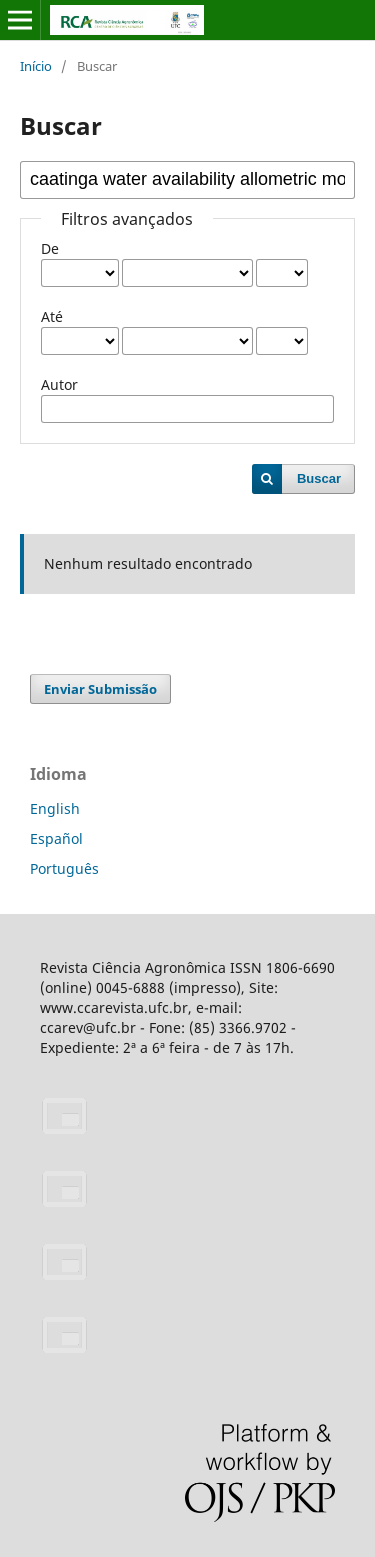  I want to click on Buscar, so click(319, 478).